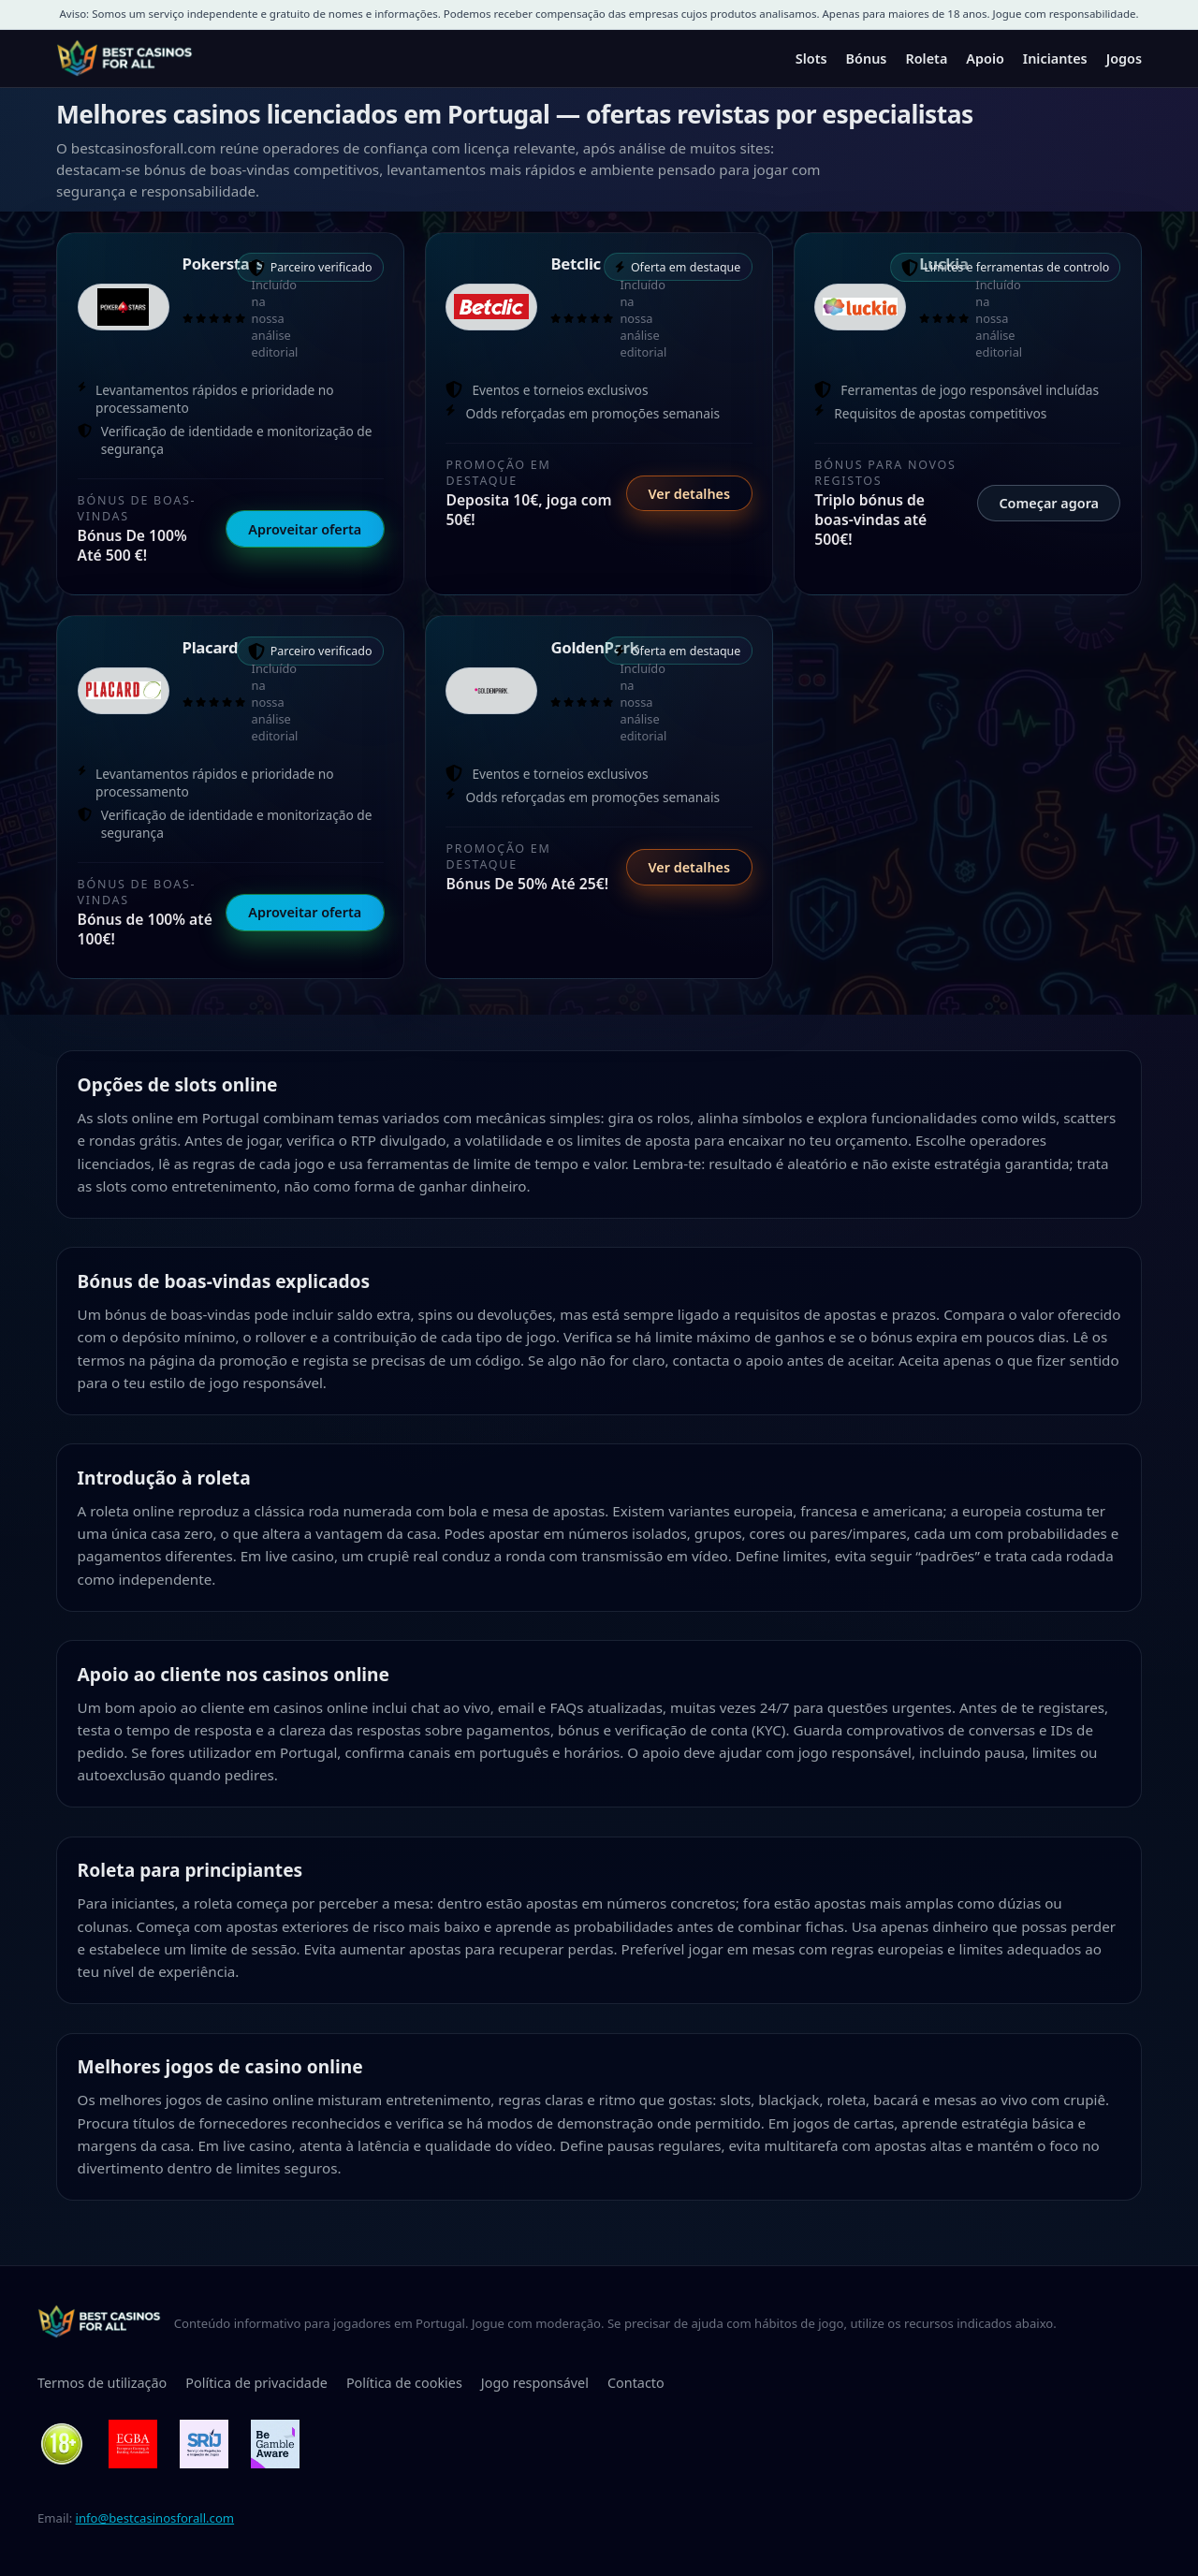 This screenshot has height=2576, width=1198. Describe the element at coordinates (689, 494) in the screenshot. I see `Ver detalhes` at that location.